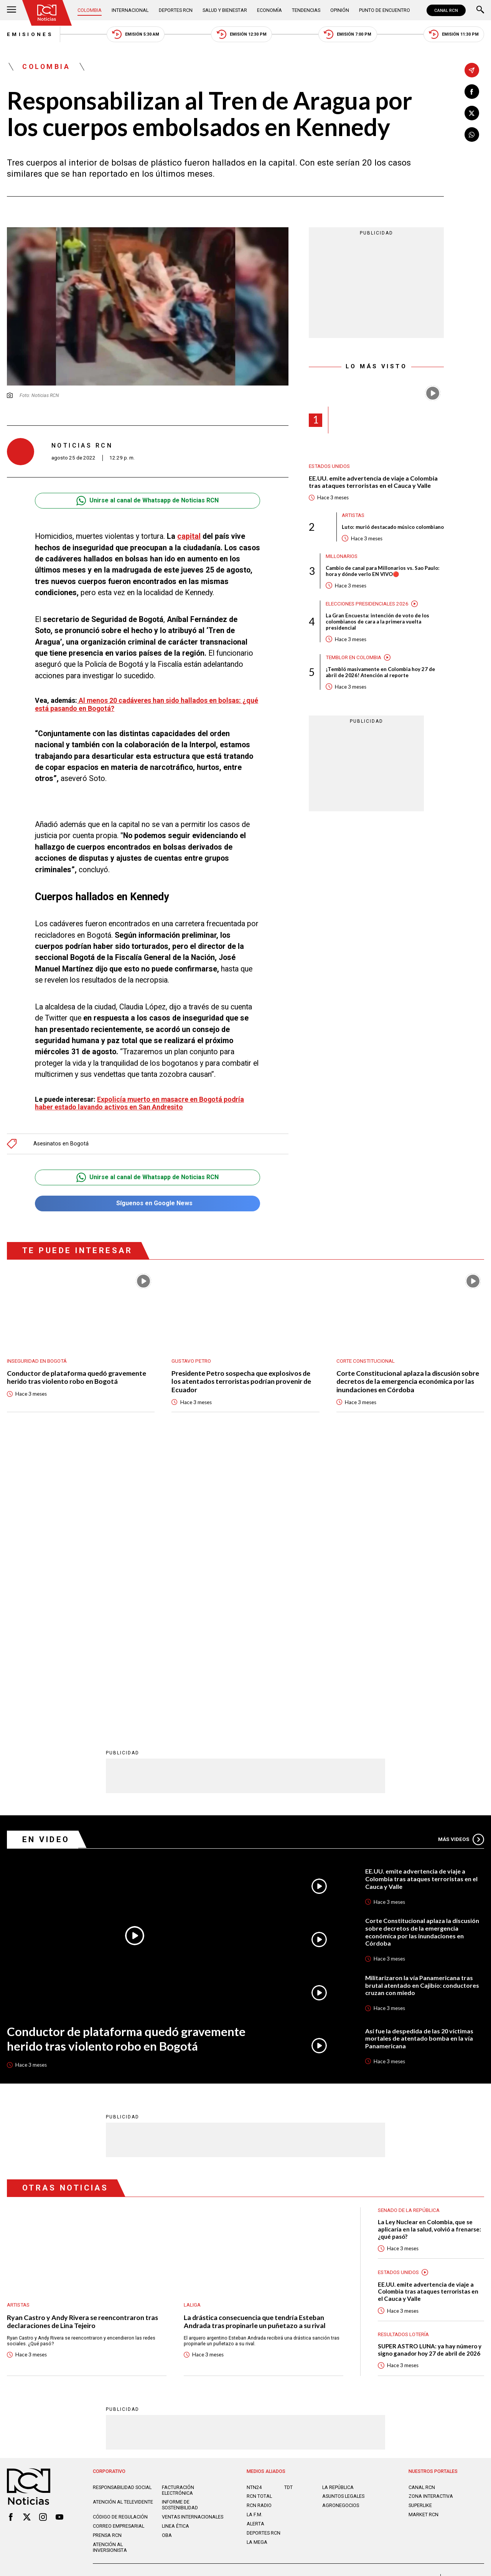 The height and width of the screenshot is (2576, 491). I want to click on MARKET RCN, so click(423, 2234).